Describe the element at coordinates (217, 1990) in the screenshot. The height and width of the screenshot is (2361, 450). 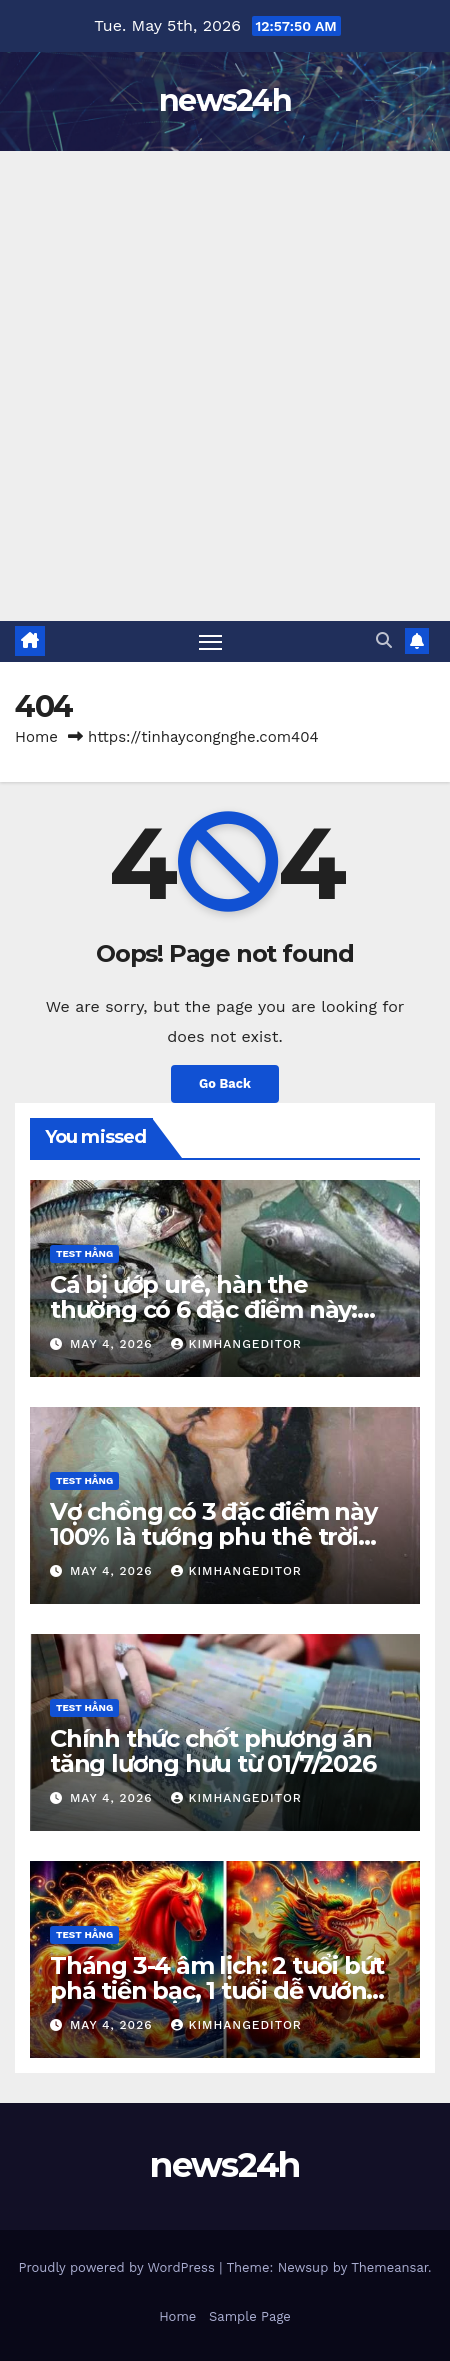
I see `Tháng 3-4 âm lịch: 2 tuổi bứt phá tiền bạc, 1 tuổi dễ vướng hoạ tiểu nhân` at that location.